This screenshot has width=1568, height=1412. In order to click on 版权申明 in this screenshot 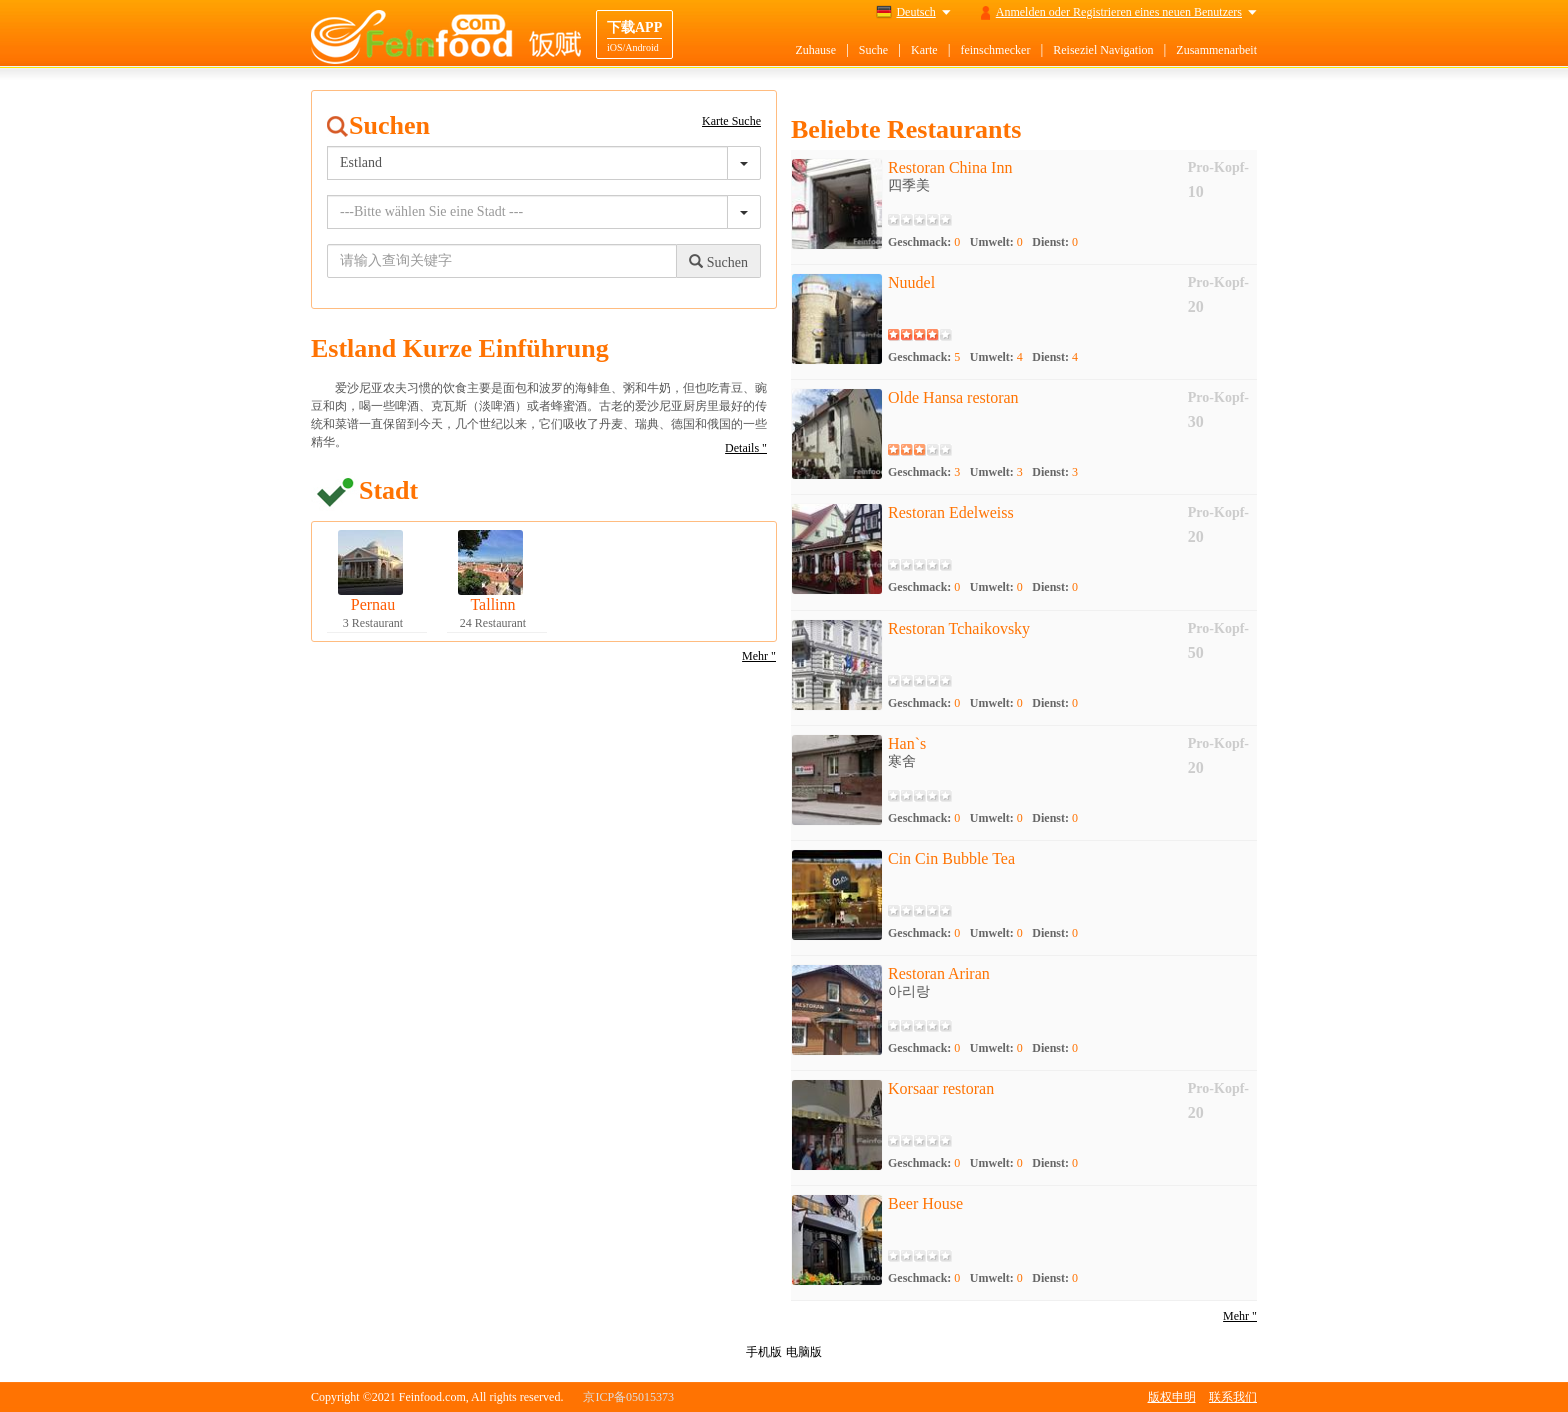, I will do `click(1172, 1397)`.